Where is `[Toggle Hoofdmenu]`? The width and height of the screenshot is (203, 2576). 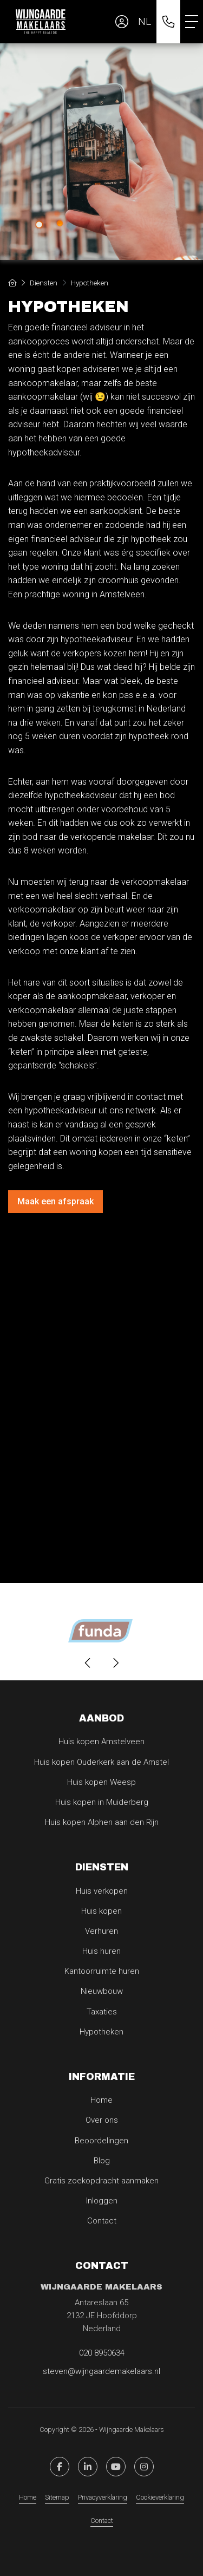 [Toggle Hoofdmenu] is located at coordinates (191, 21).